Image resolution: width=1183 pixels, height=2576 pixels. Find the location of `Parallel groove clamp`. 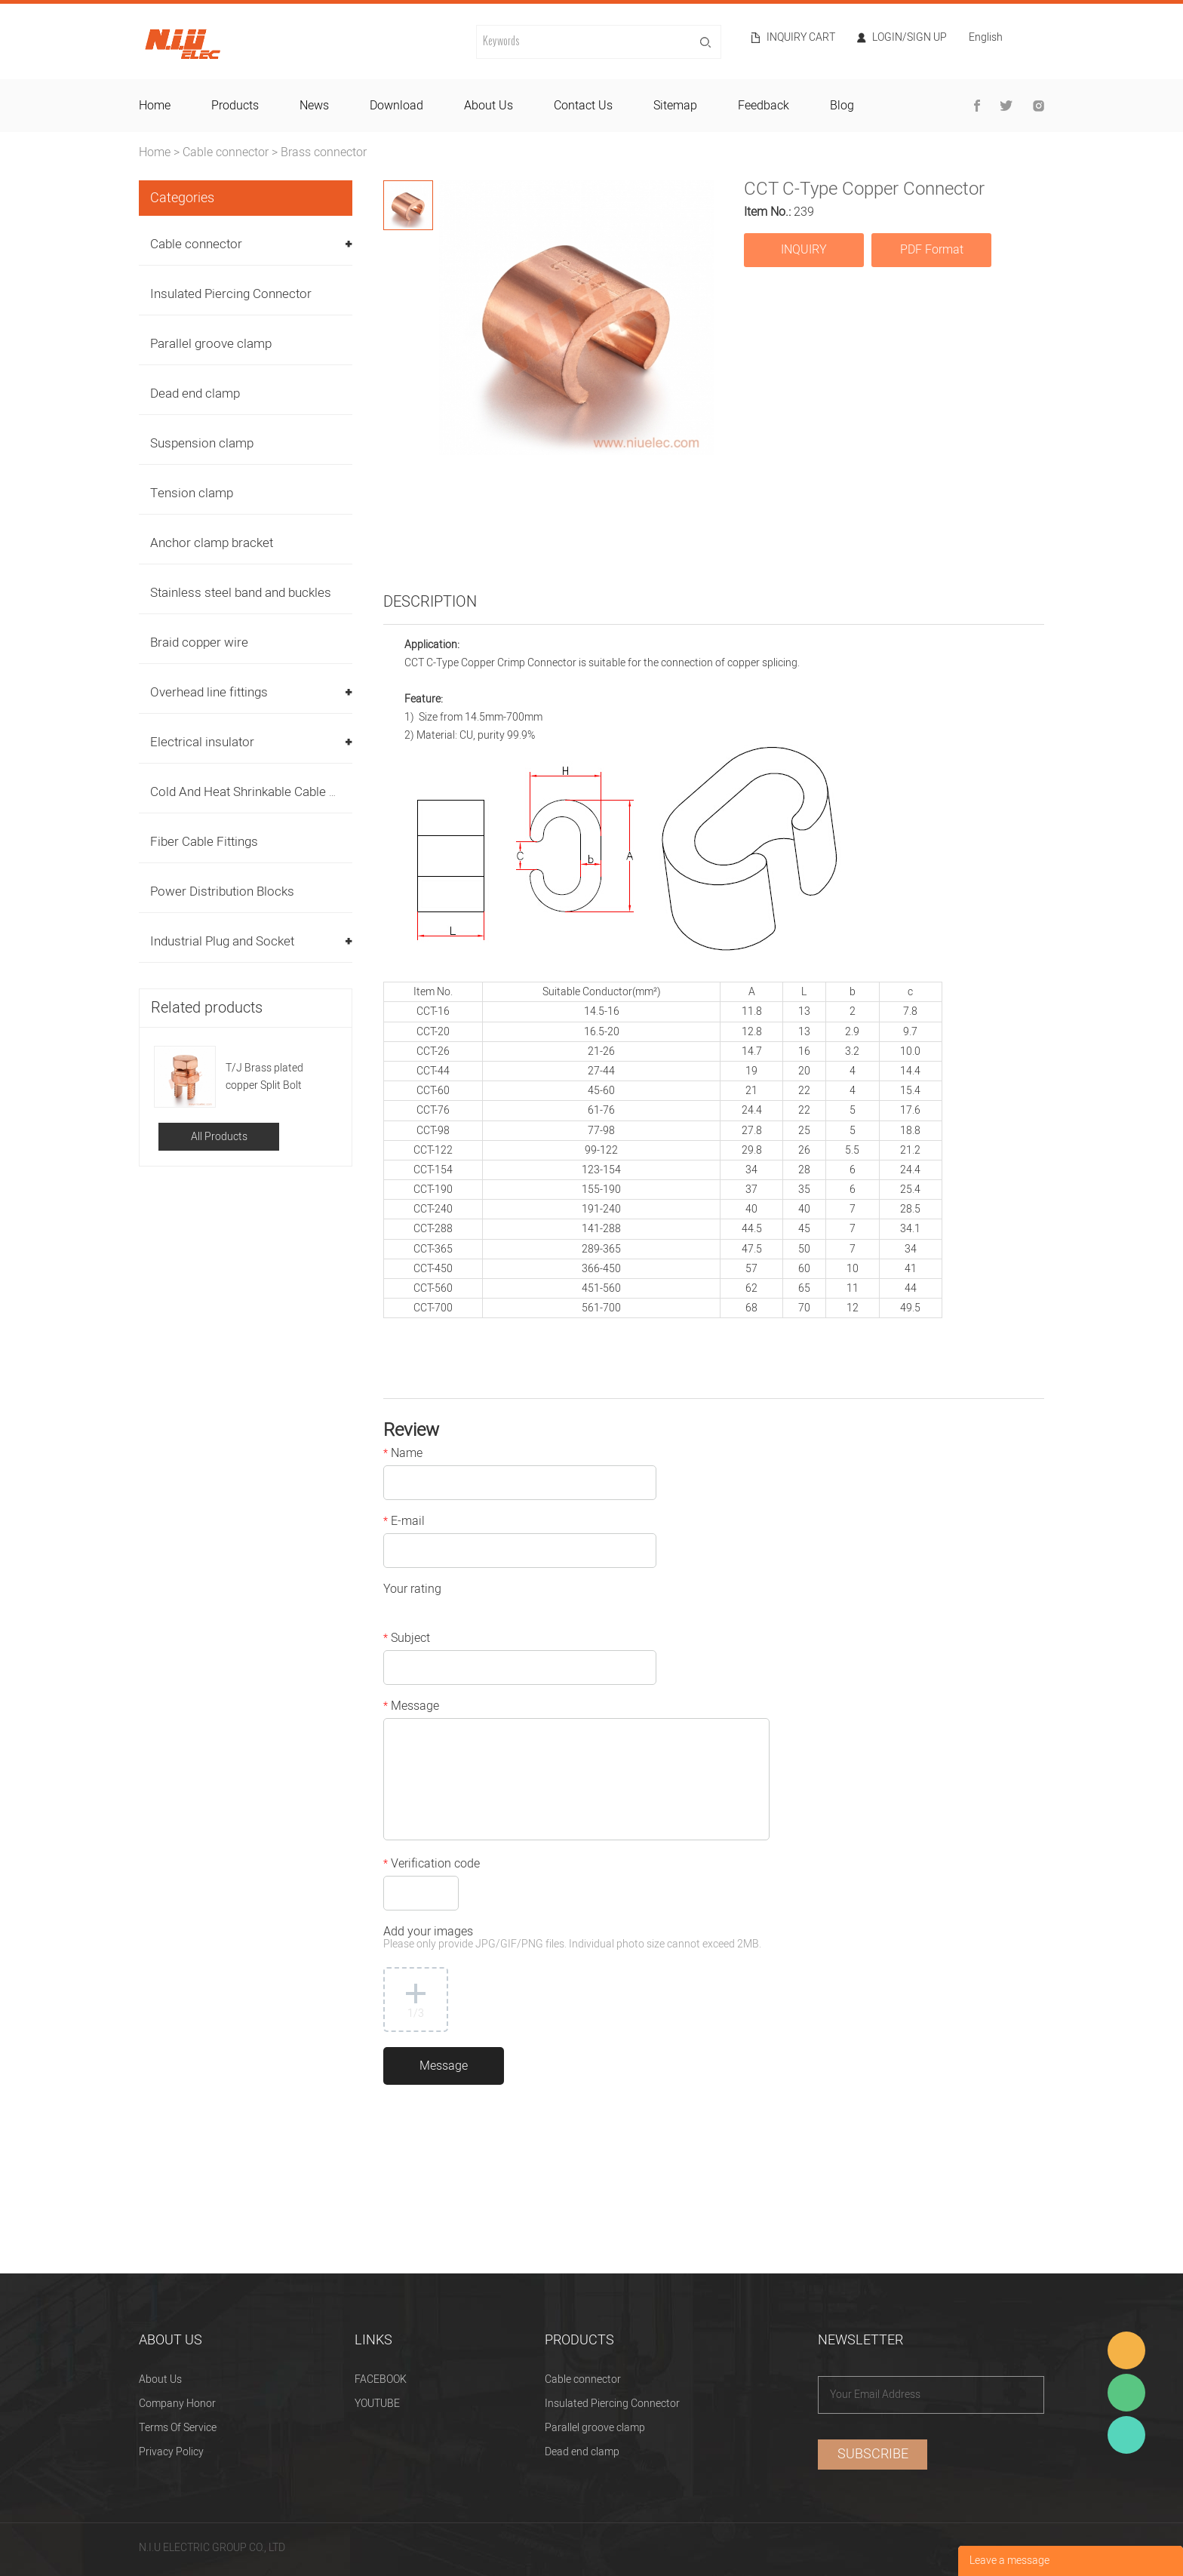

Parallel groove clamp is located at coordinates (211, 343).